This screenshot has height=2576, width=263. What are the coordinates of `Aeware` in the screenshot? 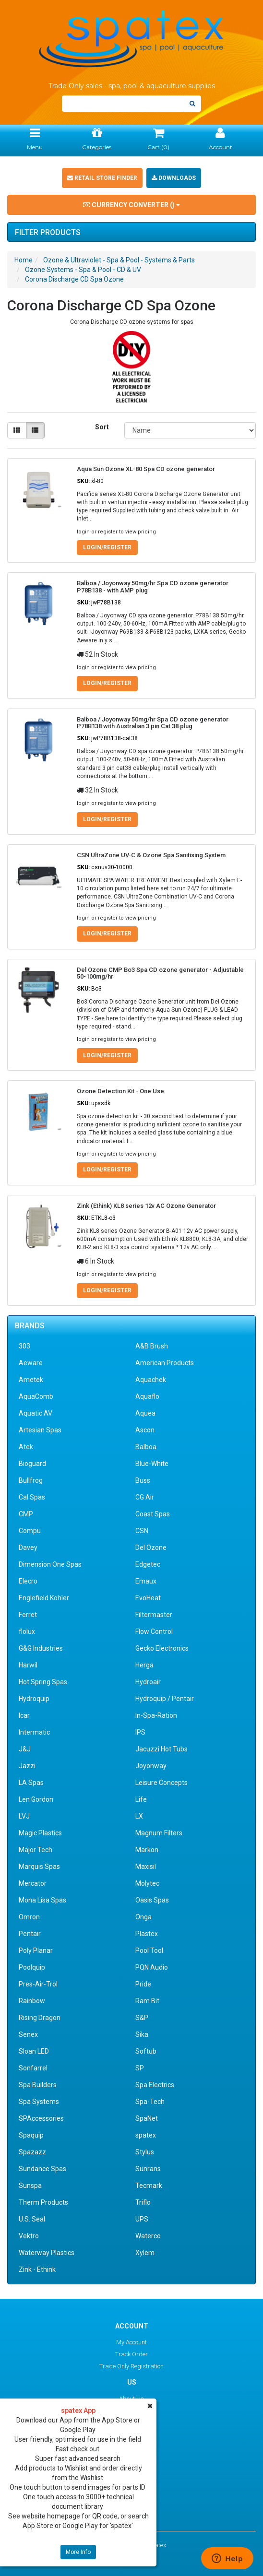 It's located at (31, 1363).